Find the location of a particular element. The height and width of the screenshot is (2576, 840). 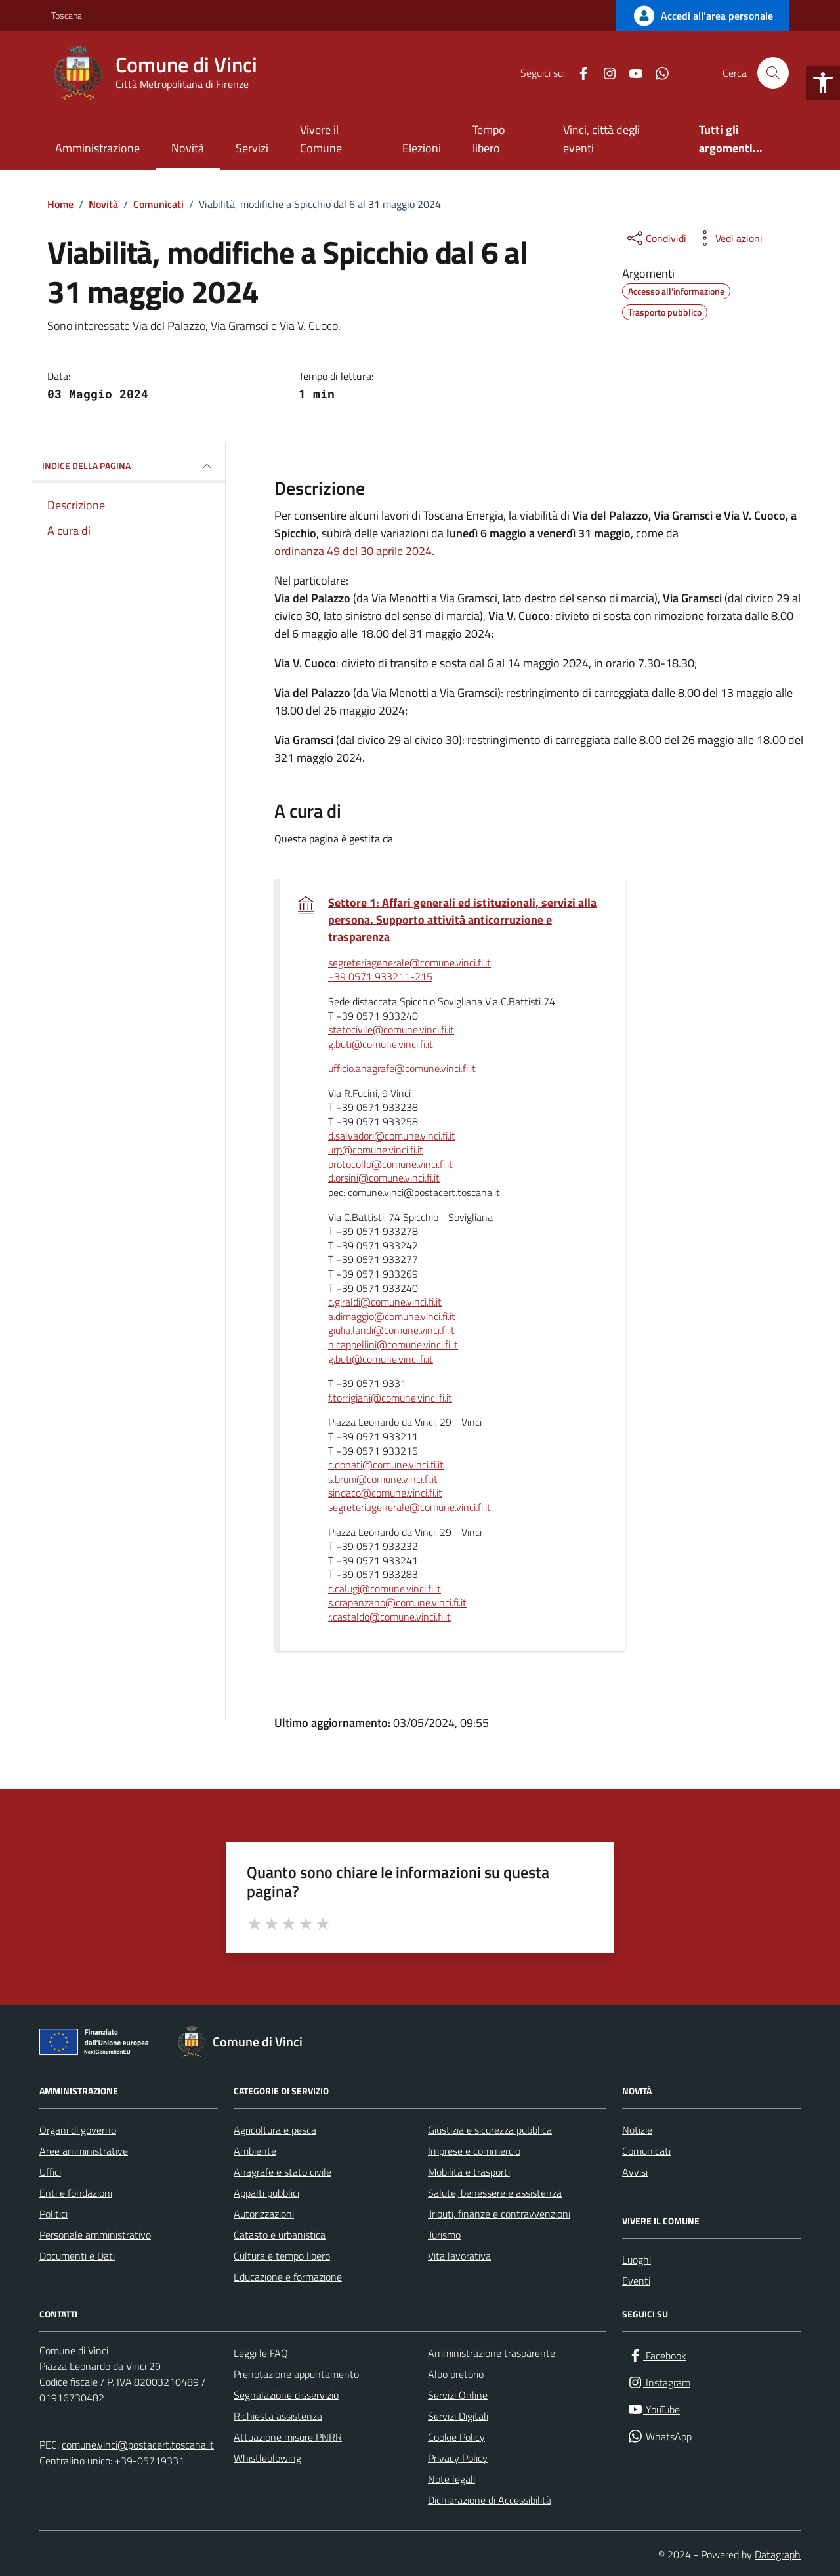

Personale amministrativo is located at coordinates (95, 2235).